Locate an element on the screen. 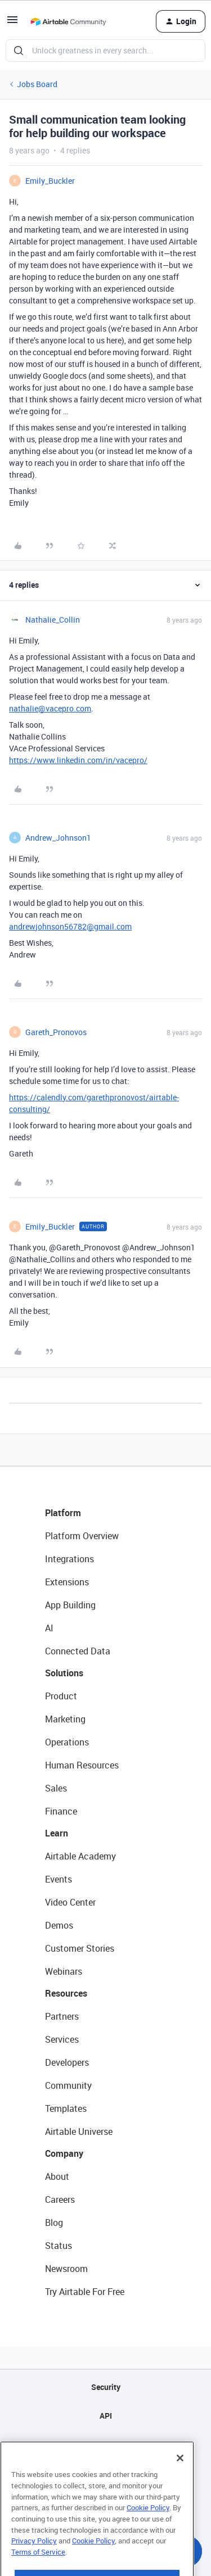 The width and height of the screenshot is (211, 2576). Platform is located at coordinates (63, 1513).